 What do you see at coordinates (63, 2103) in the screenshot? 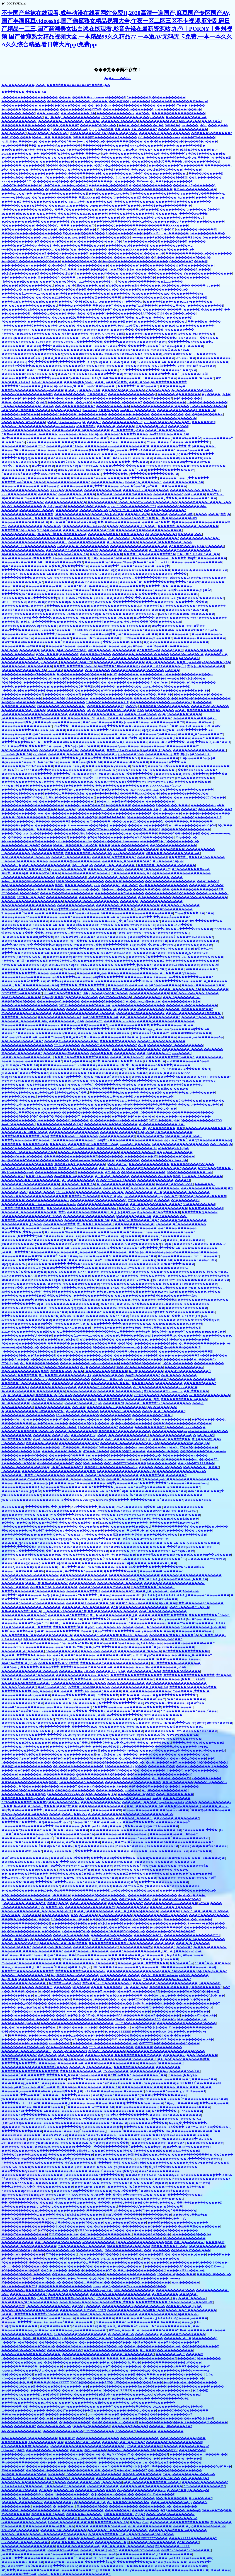
I see `���������ۺ�����` at bounding box center [63, 2103].